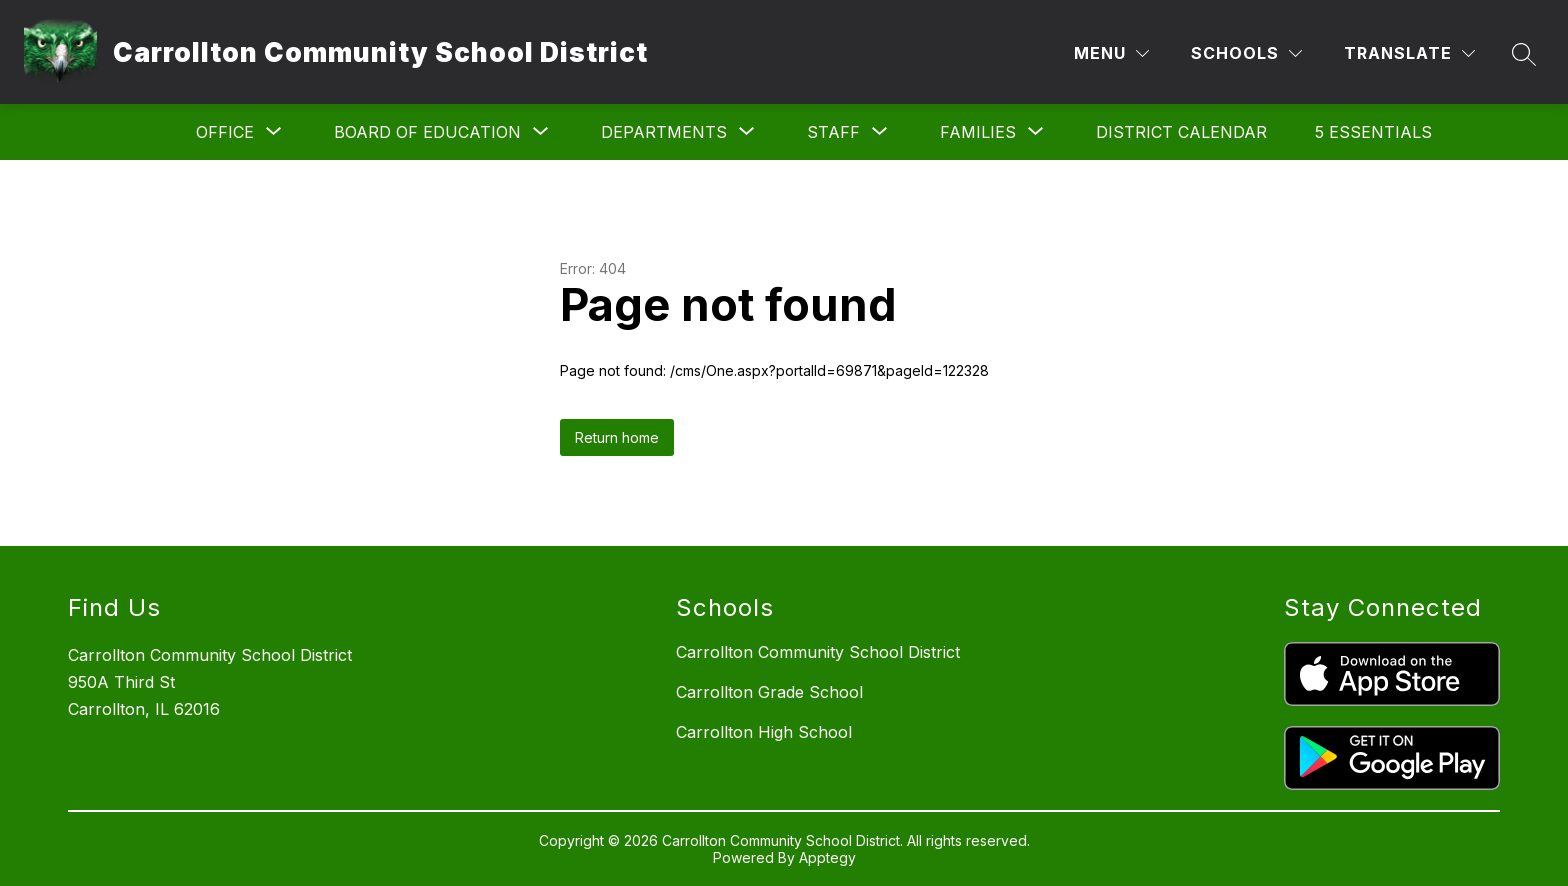 This screenshot has height=886, width=1568. Describe the element at coordinates (827, 857) in the screenshot. I see `Apptegy` at that location.